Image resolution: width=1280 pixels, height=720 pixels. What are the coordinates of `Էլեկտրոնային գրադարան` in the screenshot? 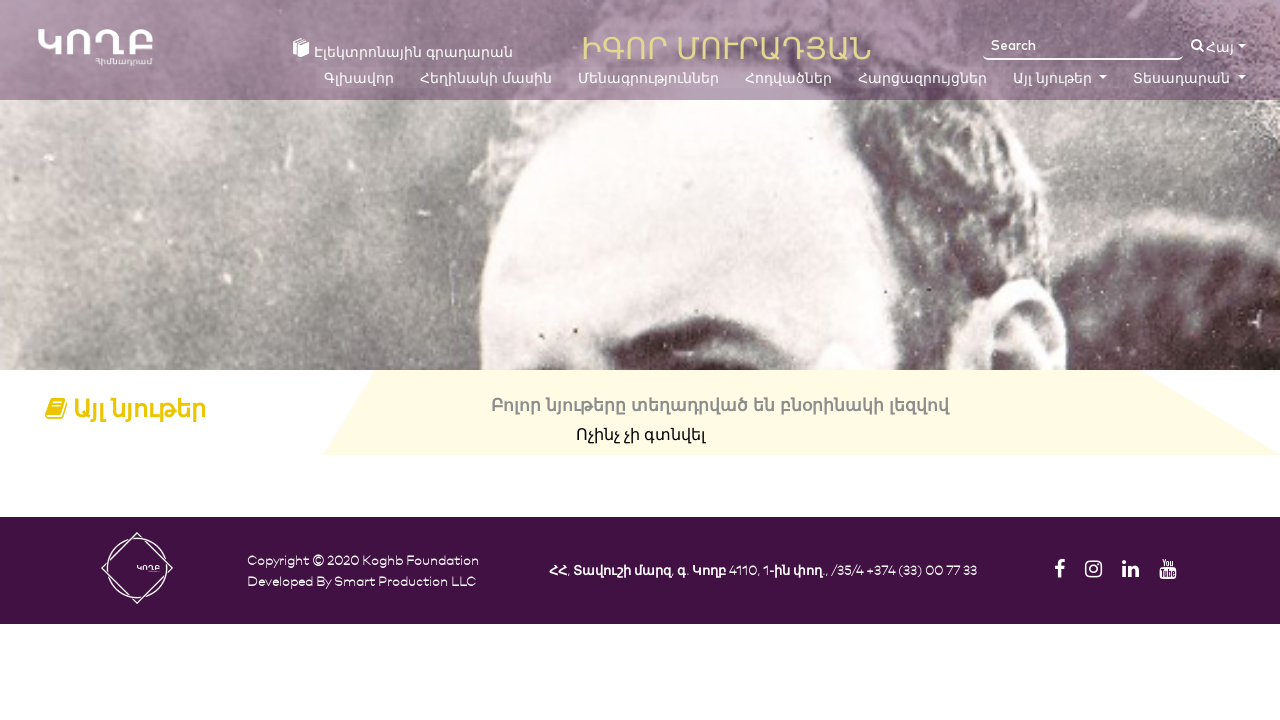 It's located at (403, 50).